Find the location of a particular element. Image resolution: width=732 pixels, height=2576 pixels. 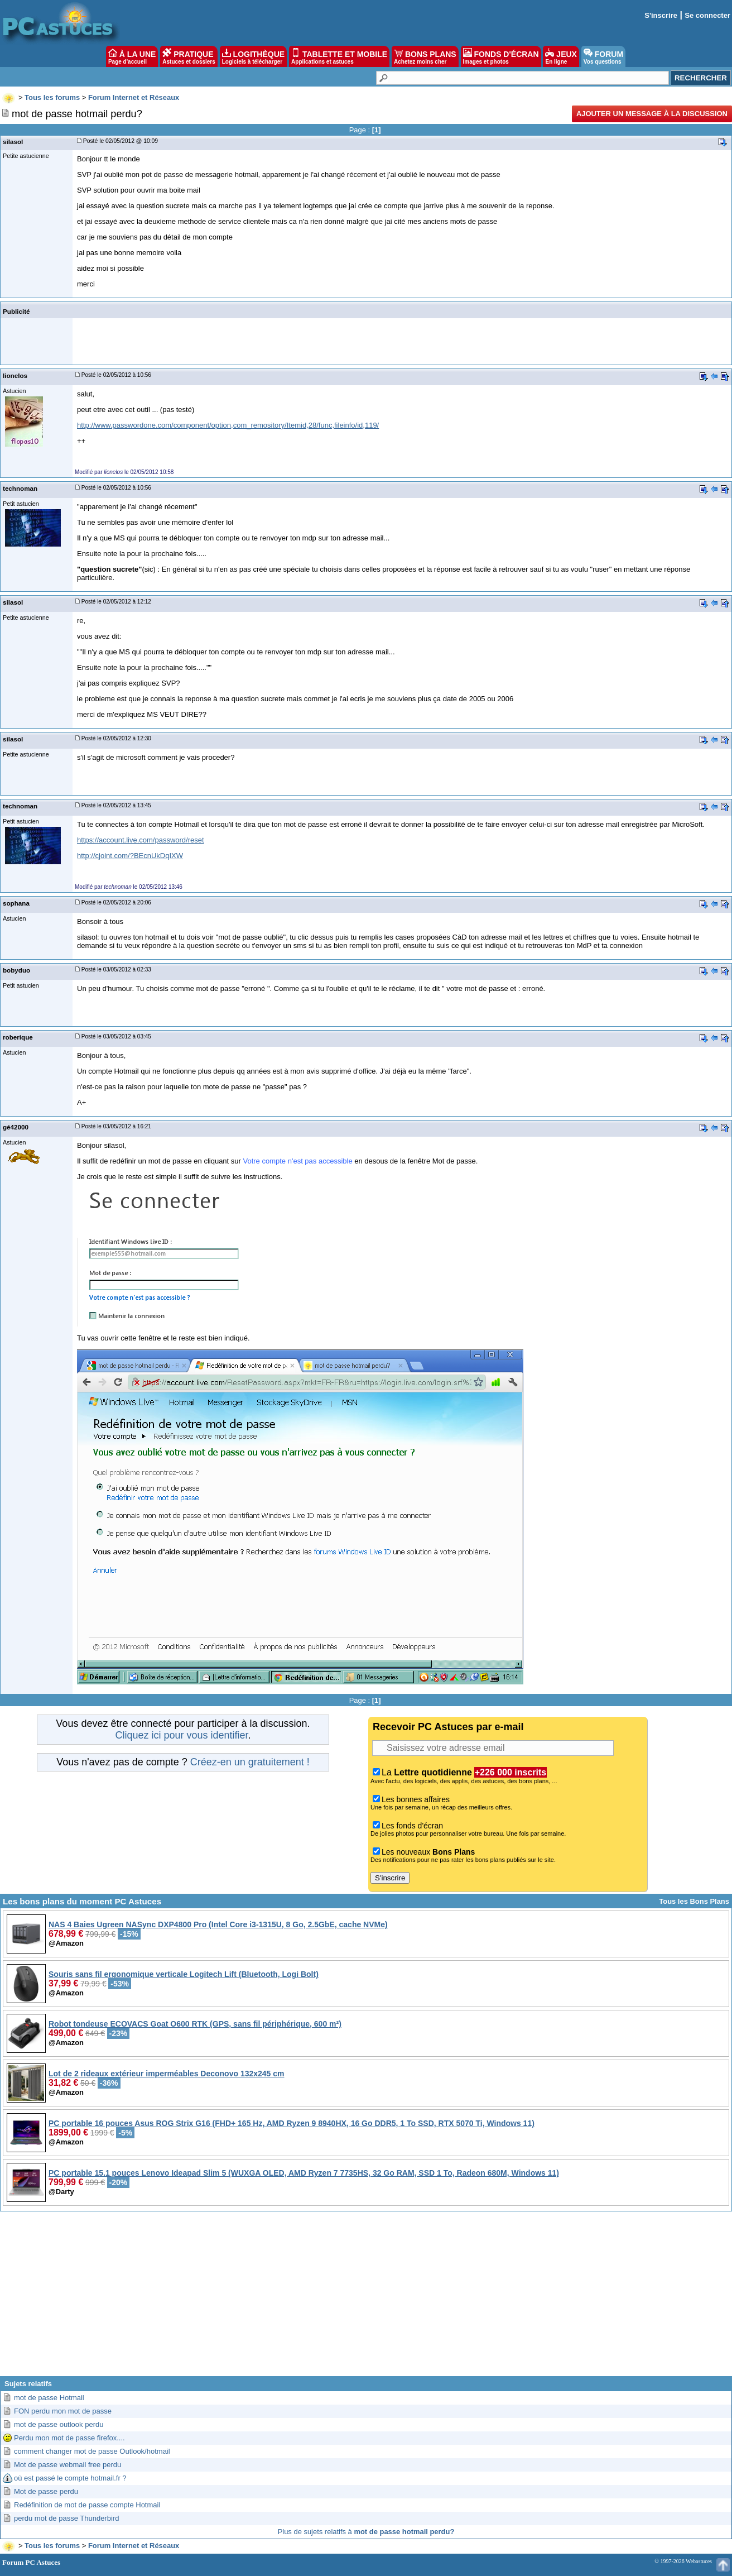

Ajouter un message à la discussion is located at coordinates (652, 113).